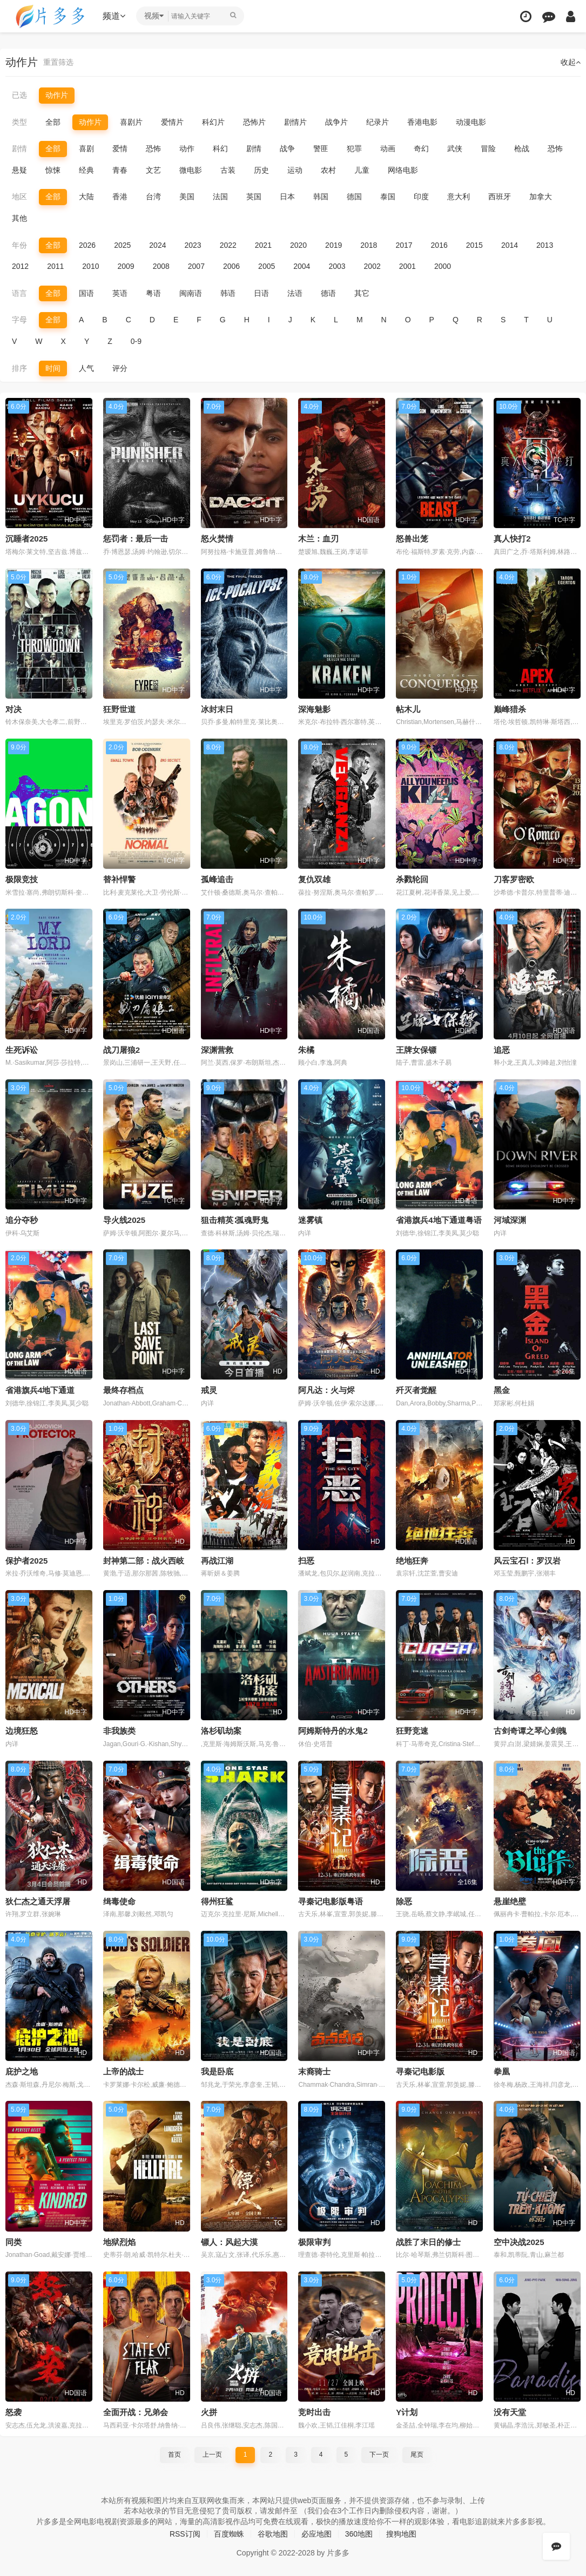  Describe the element at coordinates (295, 122) in the screenshot. I see `剧情片` at that location.